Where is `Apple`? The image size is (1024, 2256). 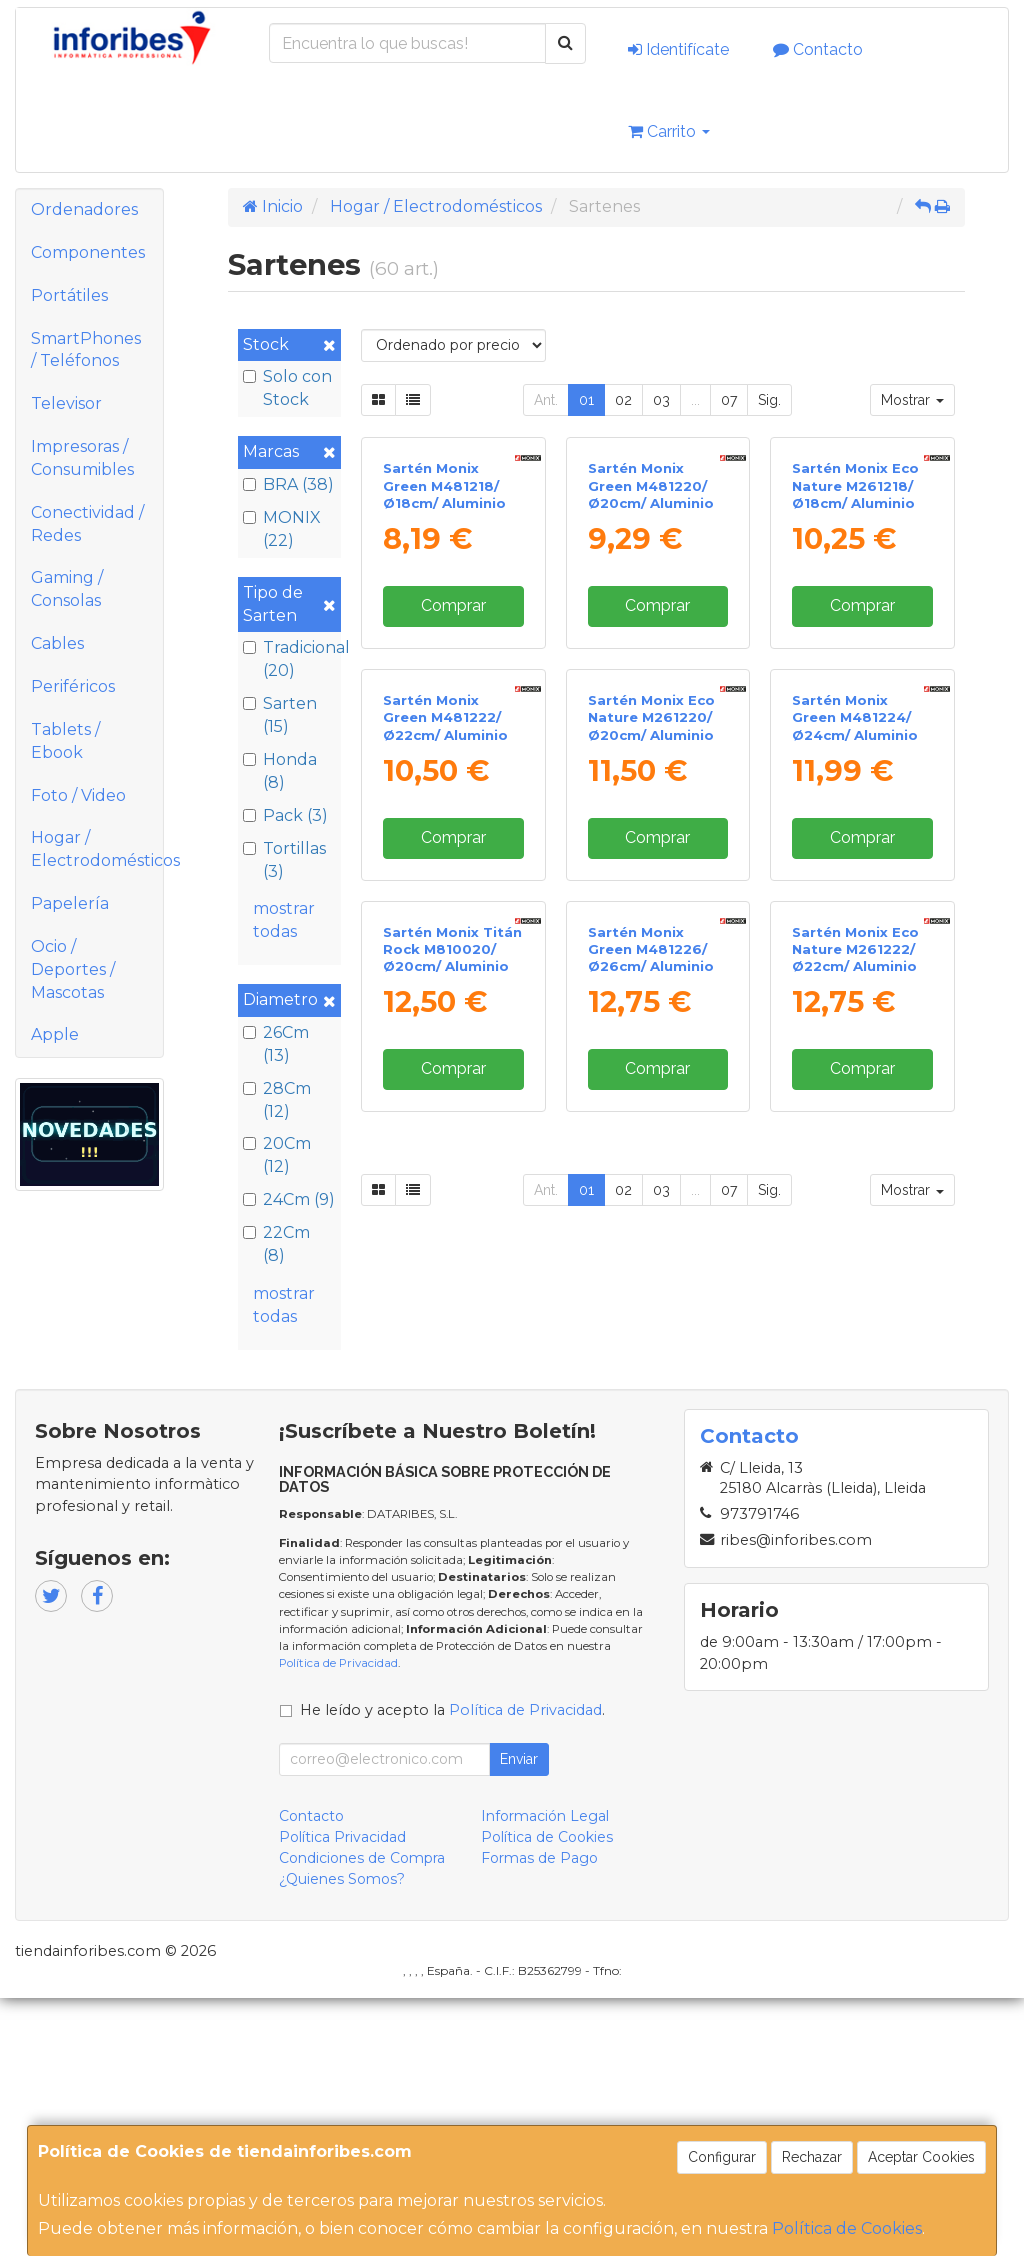
Apple is located at coordinates (55, 1034).